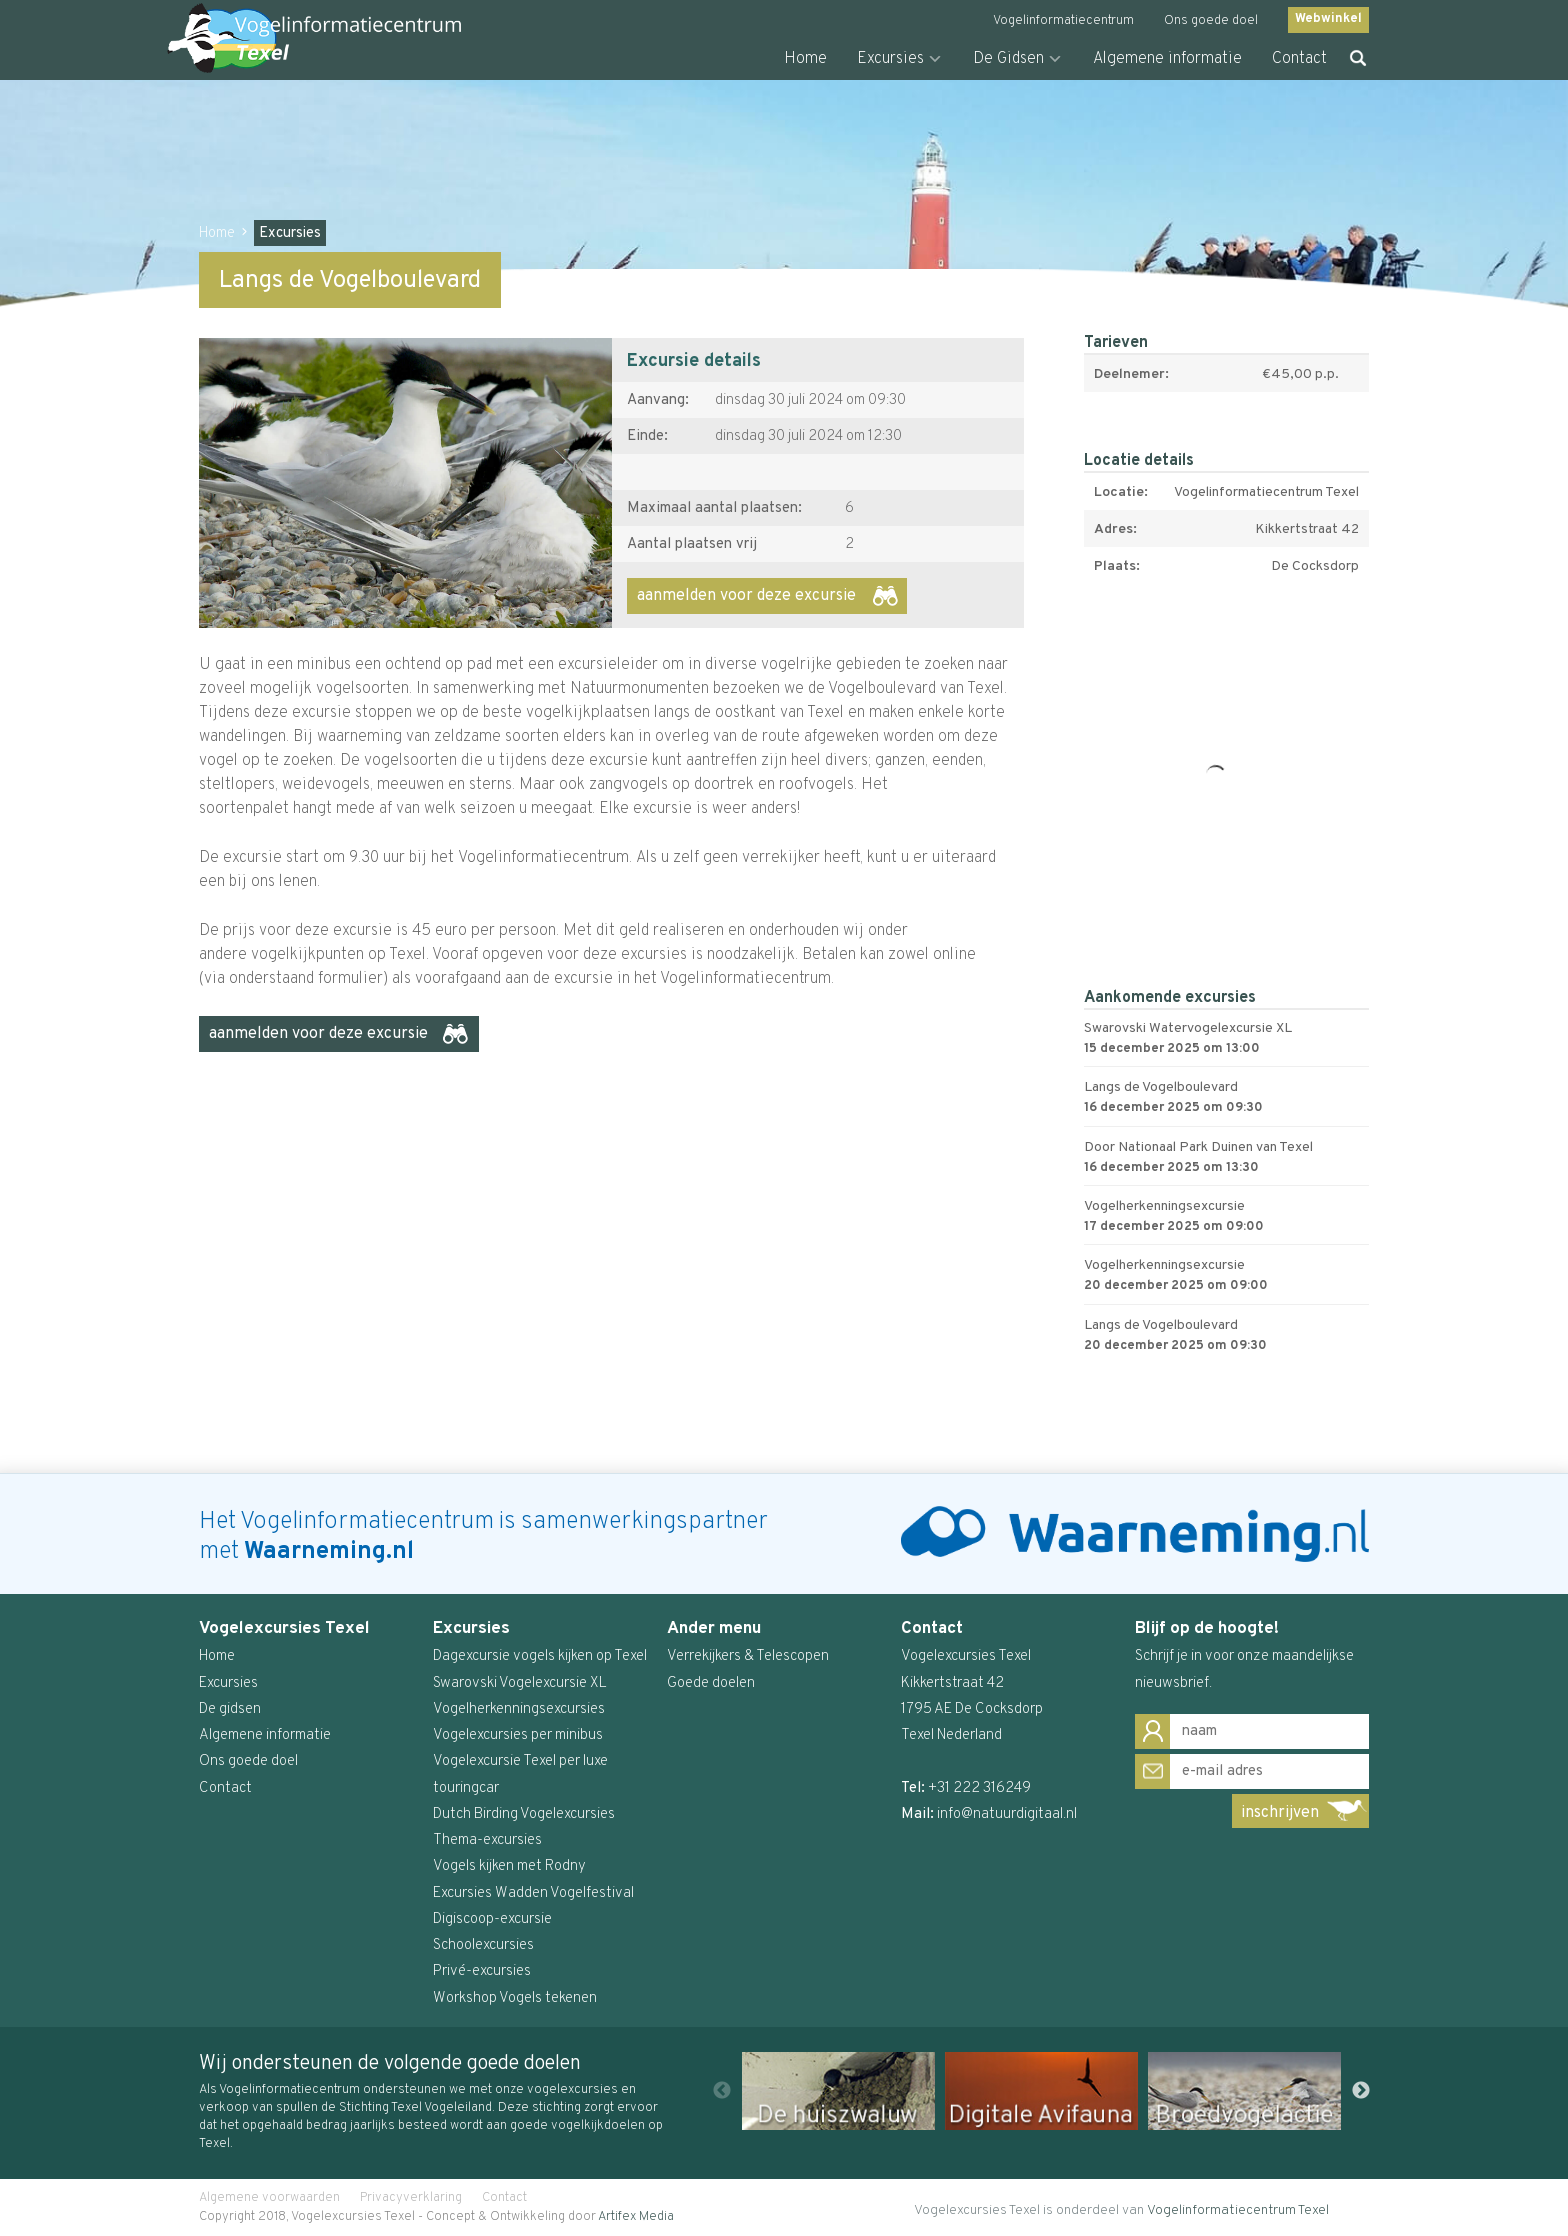 This screenshot has width=1568, height=2236. What do you see at coordinates (1238, 2210) in the screenshot?
I see `Vogelinformatiecentrum Texel` at bounding box center [1238, 2210].